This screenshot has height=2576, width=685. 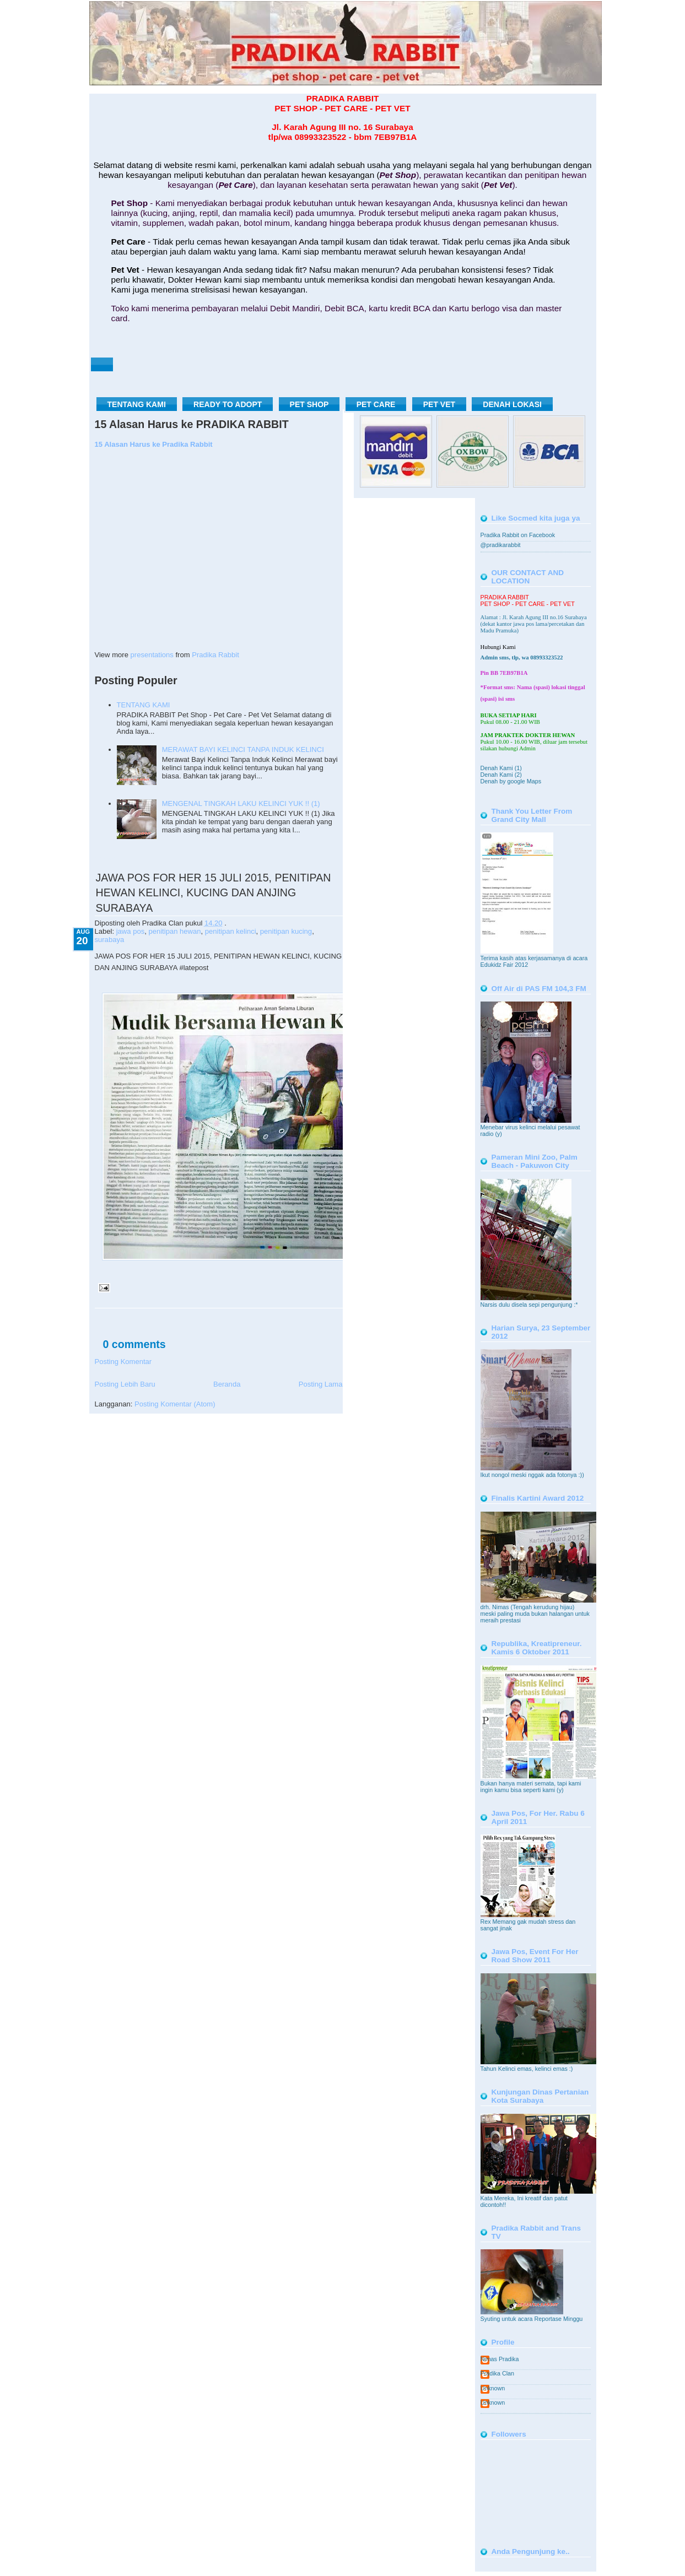 I want to click on MENGENAL TINGKAH LAKU KELINCI YUK !! (1), so click(x=241, y=803).